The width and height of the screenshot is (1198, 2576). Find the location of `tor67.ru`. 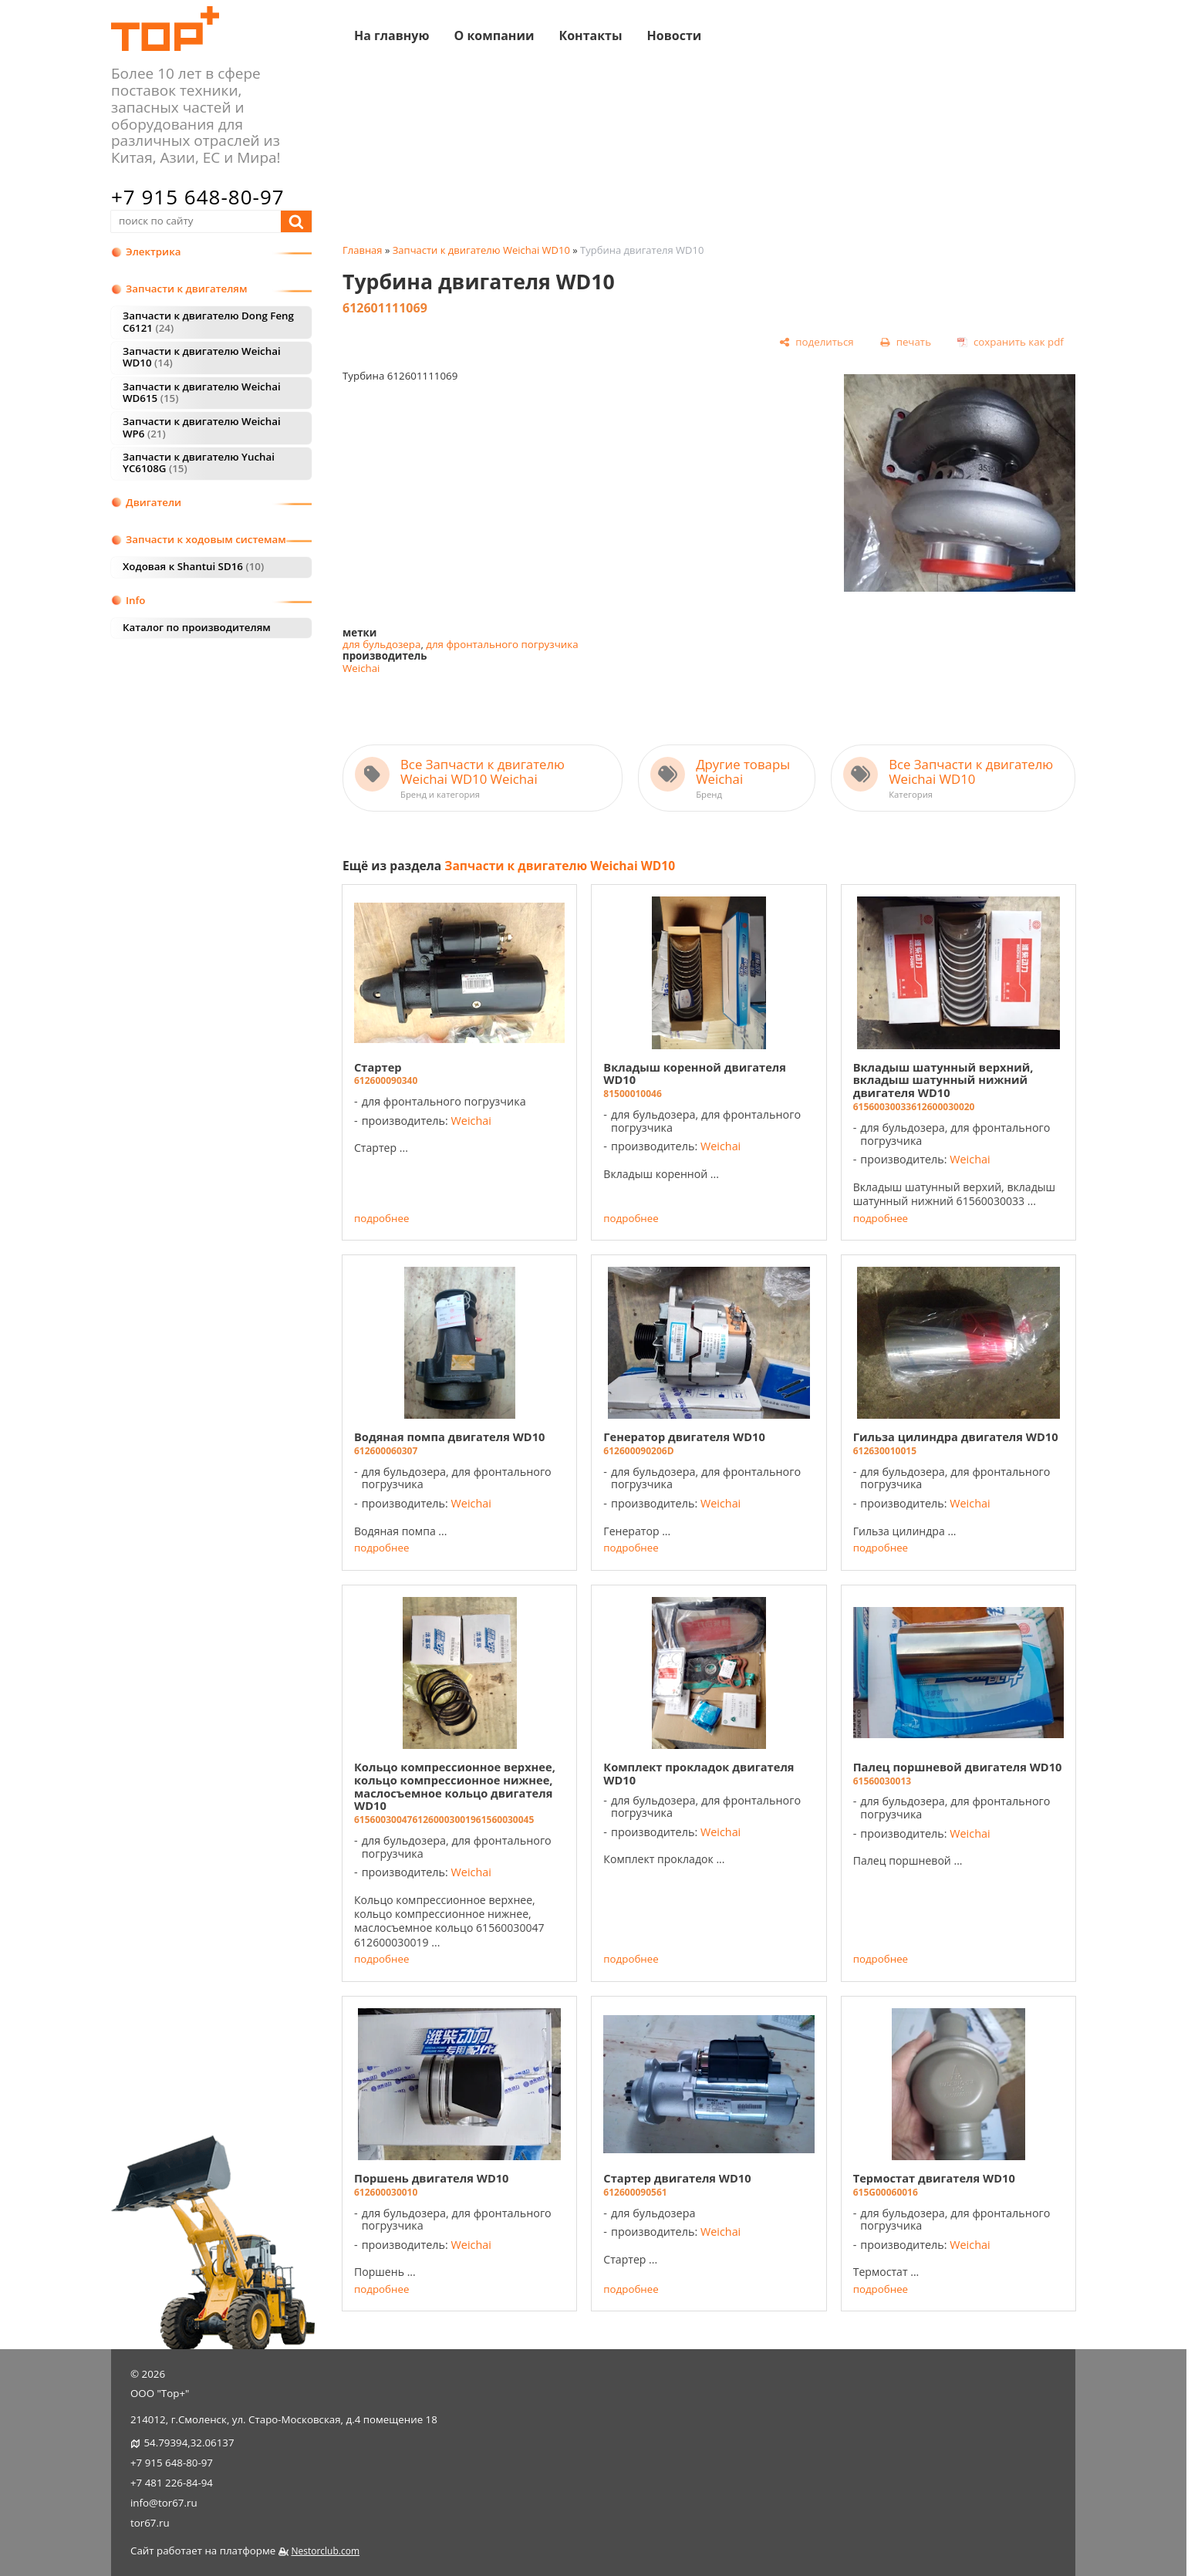

tor67.ru is located at coordinates (150, 2523).